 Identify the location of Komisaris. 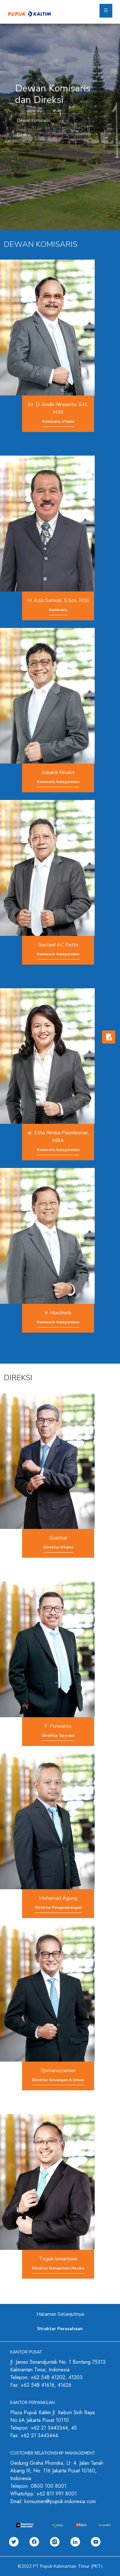
(58, 609).